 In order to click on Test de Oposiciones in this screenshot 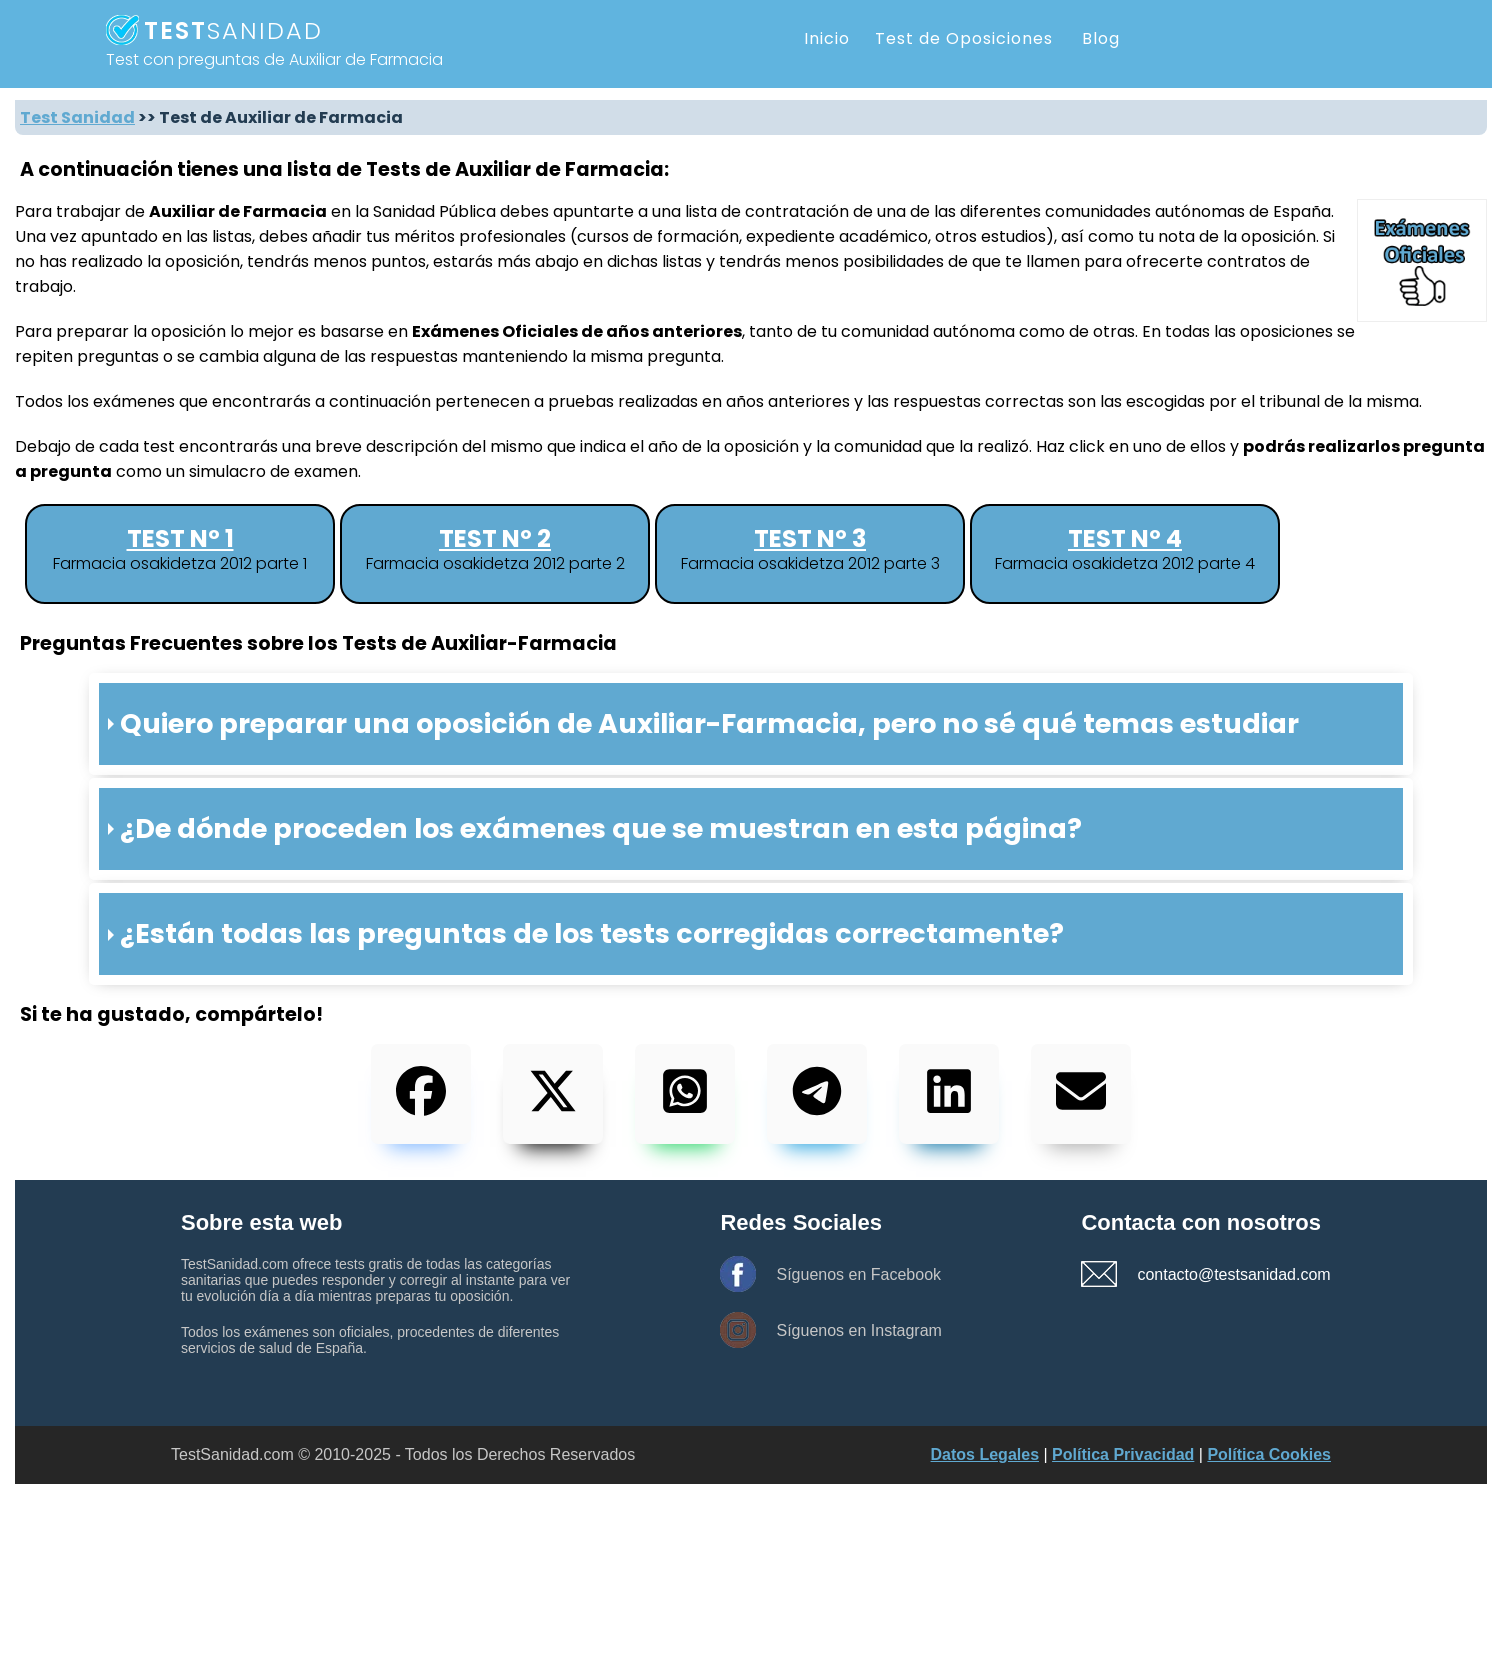, I will do `click(964, 38)`.